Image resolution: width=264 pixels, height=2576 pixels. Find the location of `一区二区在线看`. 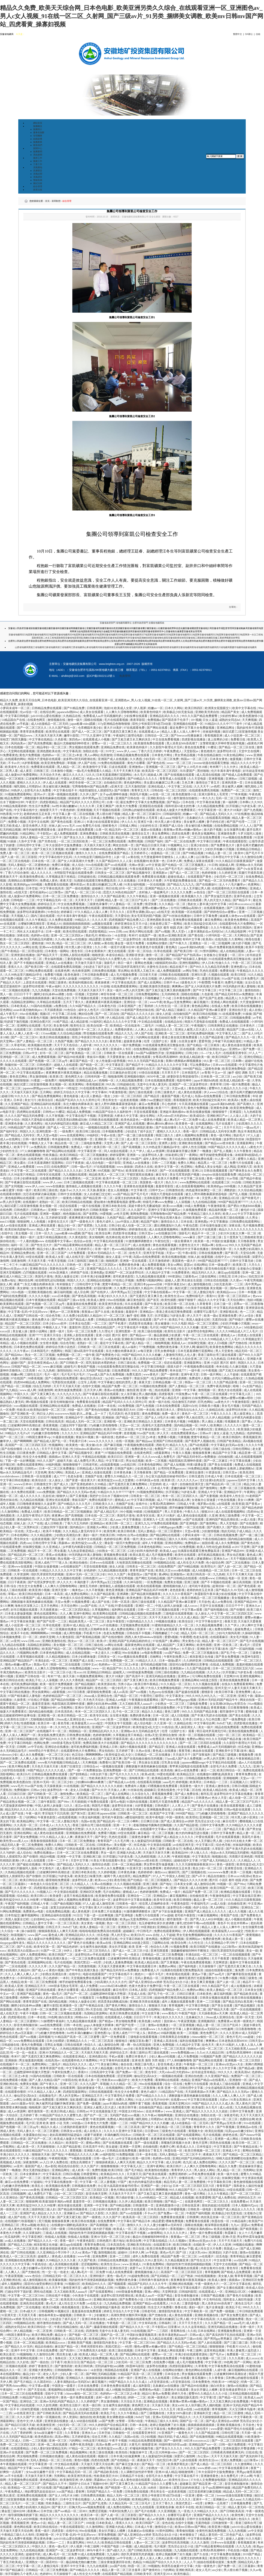

一区二区在线看 is located at coordinates (195, 1527).